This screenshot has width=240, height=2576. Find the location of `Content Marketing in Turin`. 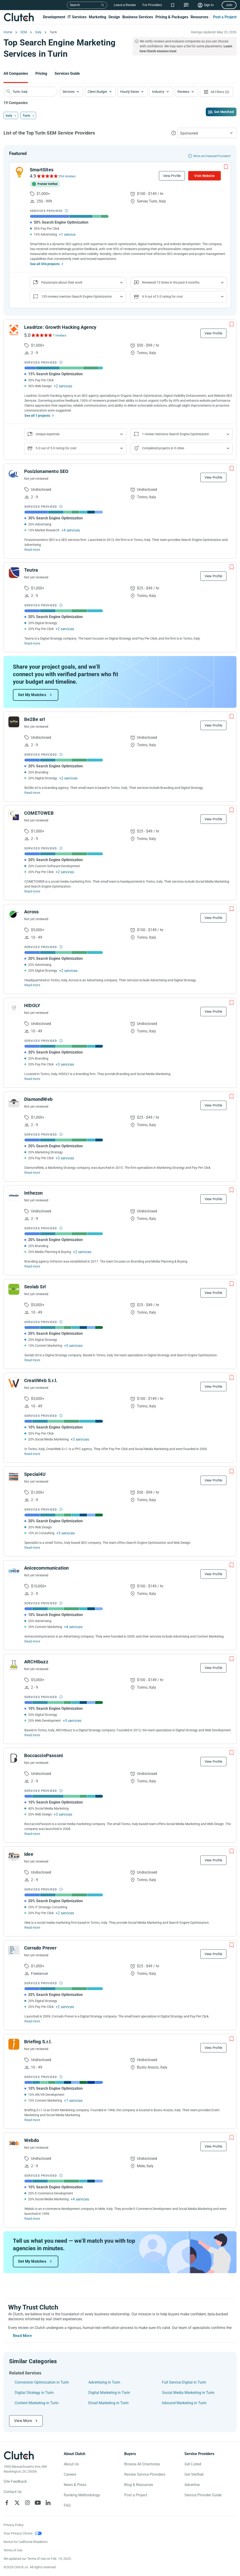

Content Marketing in Turin is located at coordinates (37, 2403).